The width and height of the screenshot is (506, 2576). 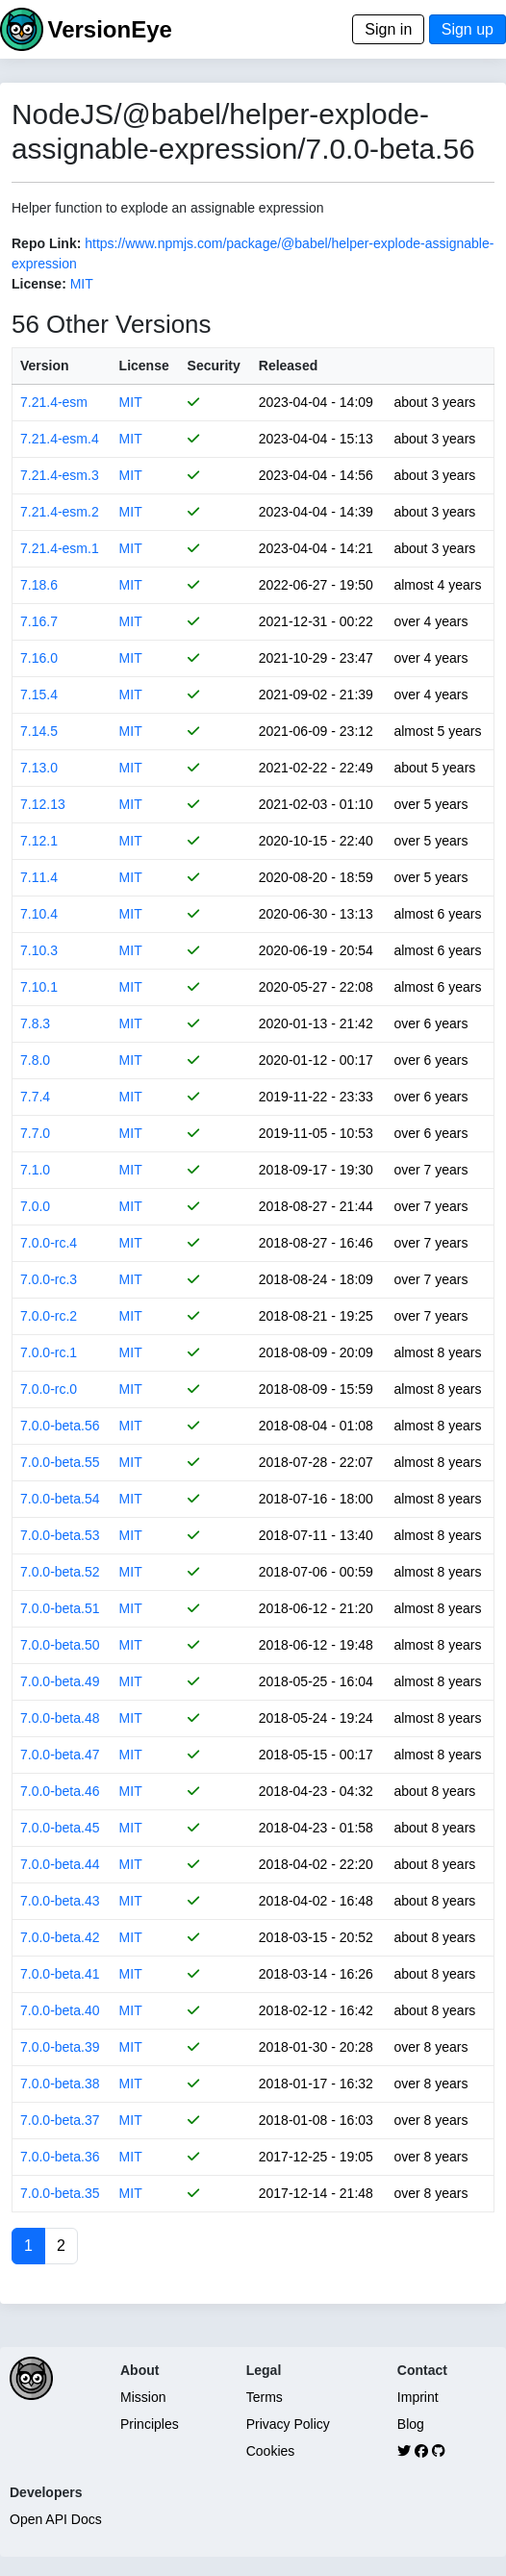 I want to click on 7.15.4, so click(x=39, y=694).